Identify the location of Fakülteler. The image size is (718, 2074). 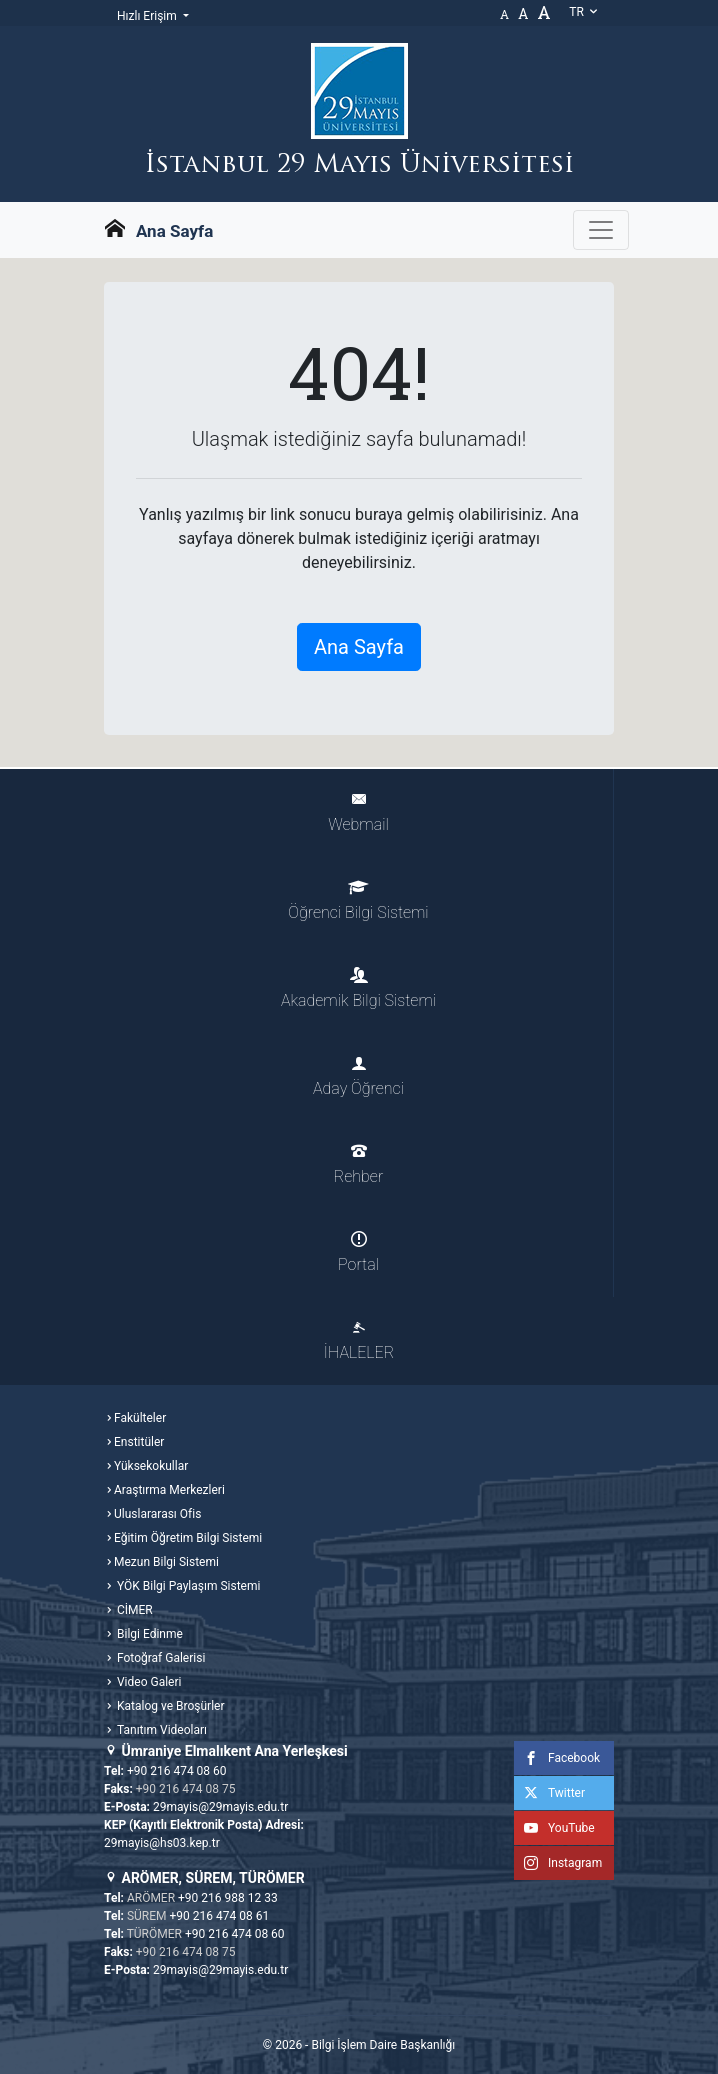
(140, 1418).